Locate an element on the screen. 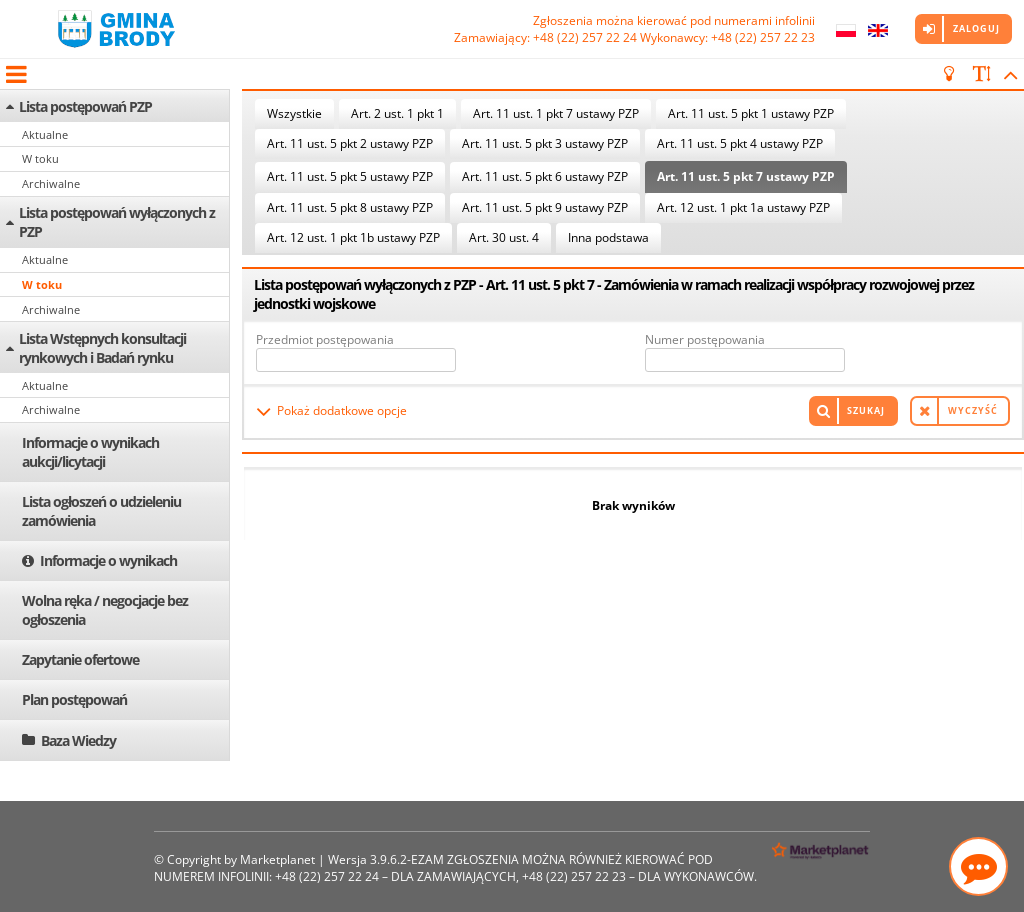  Art. 11 ust. 5 pkt 6 ustawy PZP is located at coordinates (545, 176).